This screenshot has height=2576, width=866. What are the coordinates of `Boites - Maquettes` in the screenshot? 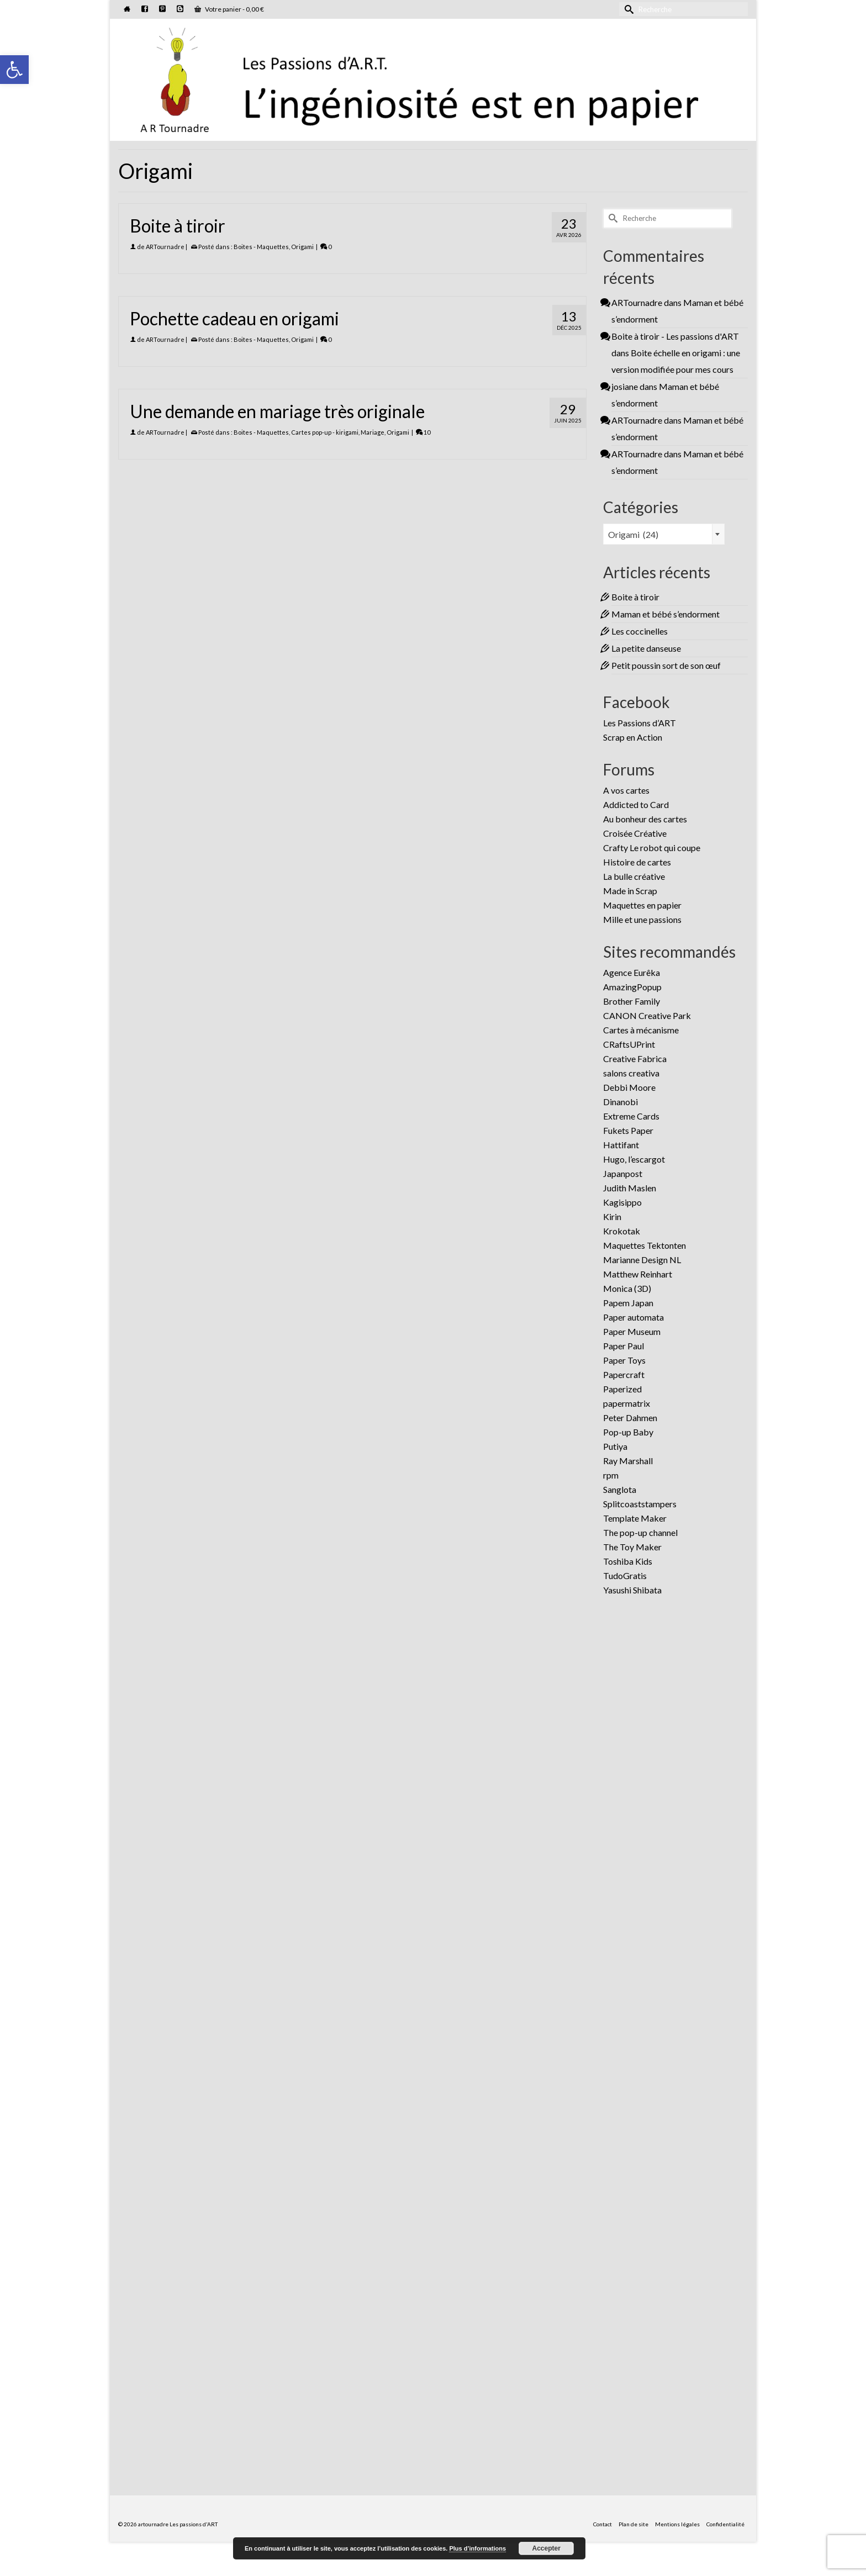 It's located at (261, 246).